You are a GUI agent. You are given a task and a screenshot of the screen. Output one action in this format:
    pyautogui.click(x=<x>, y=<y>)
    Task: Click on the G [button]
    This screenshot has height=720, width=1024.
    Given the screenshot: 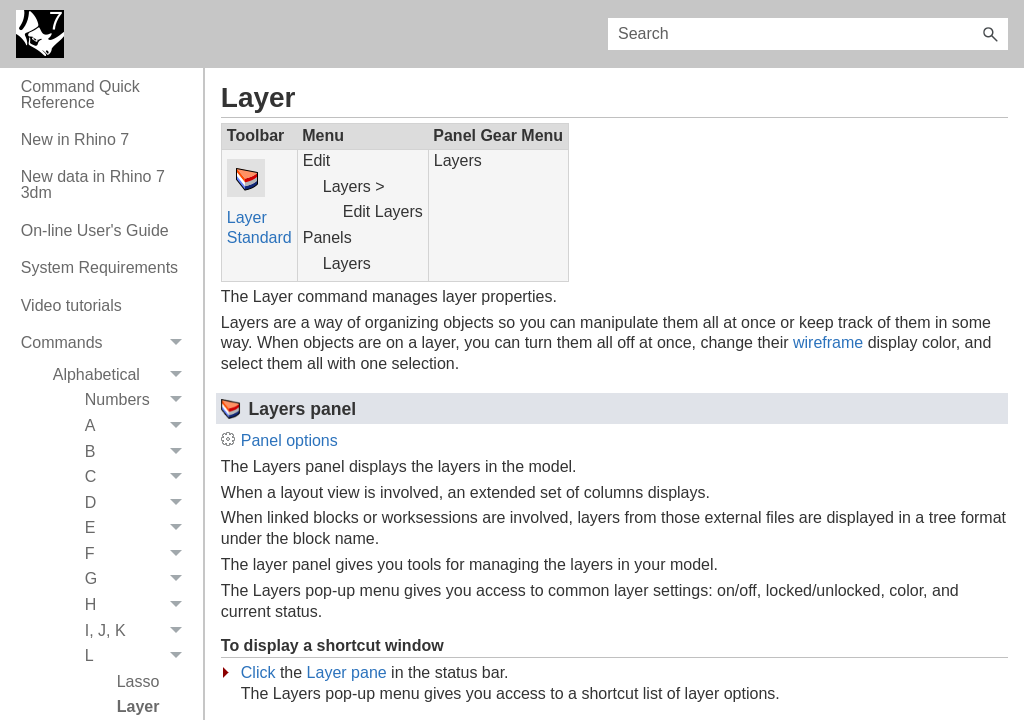 What is the action you would take?
    pyautogui.click(x=139, y=580)
    